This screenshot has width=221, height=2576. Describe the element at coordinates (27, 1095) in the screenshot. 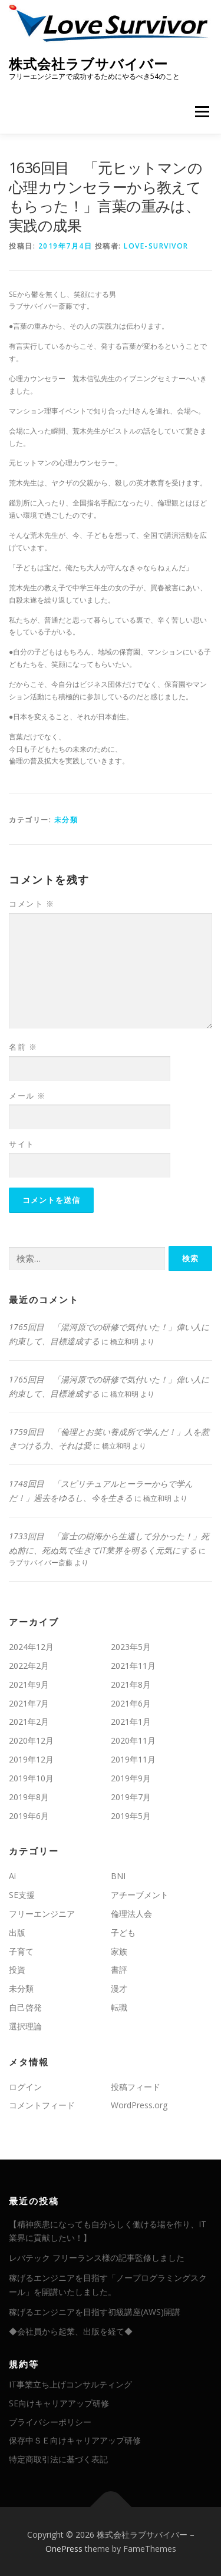

I see `メール` at that location.